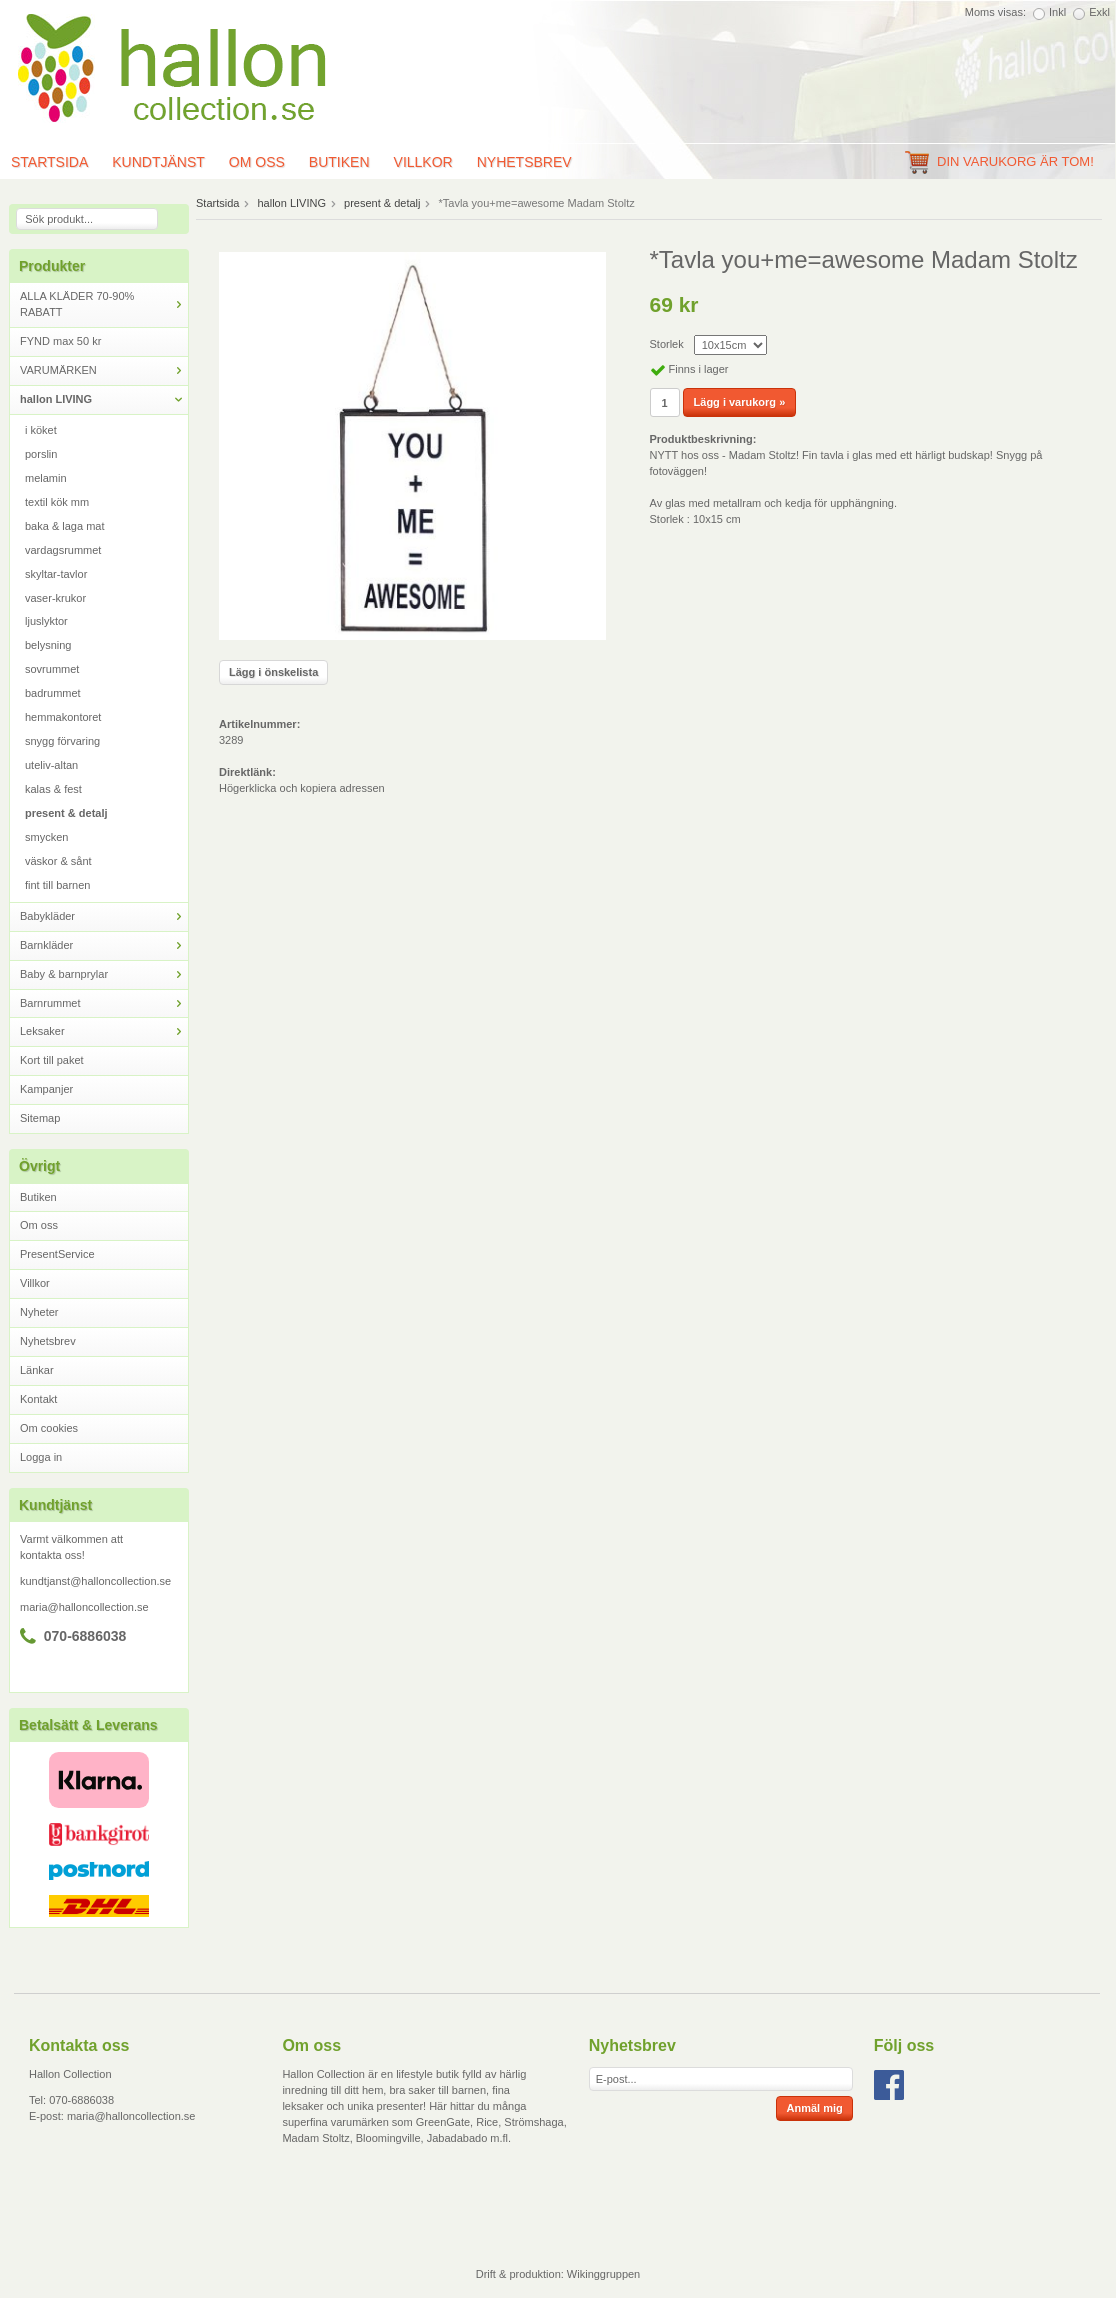 Image resolution: width=1116 pixels, height=2298 pixels. Describe the element at coordinates (104, 399) in the screenshot. I see `hallon LIVING` at that location.